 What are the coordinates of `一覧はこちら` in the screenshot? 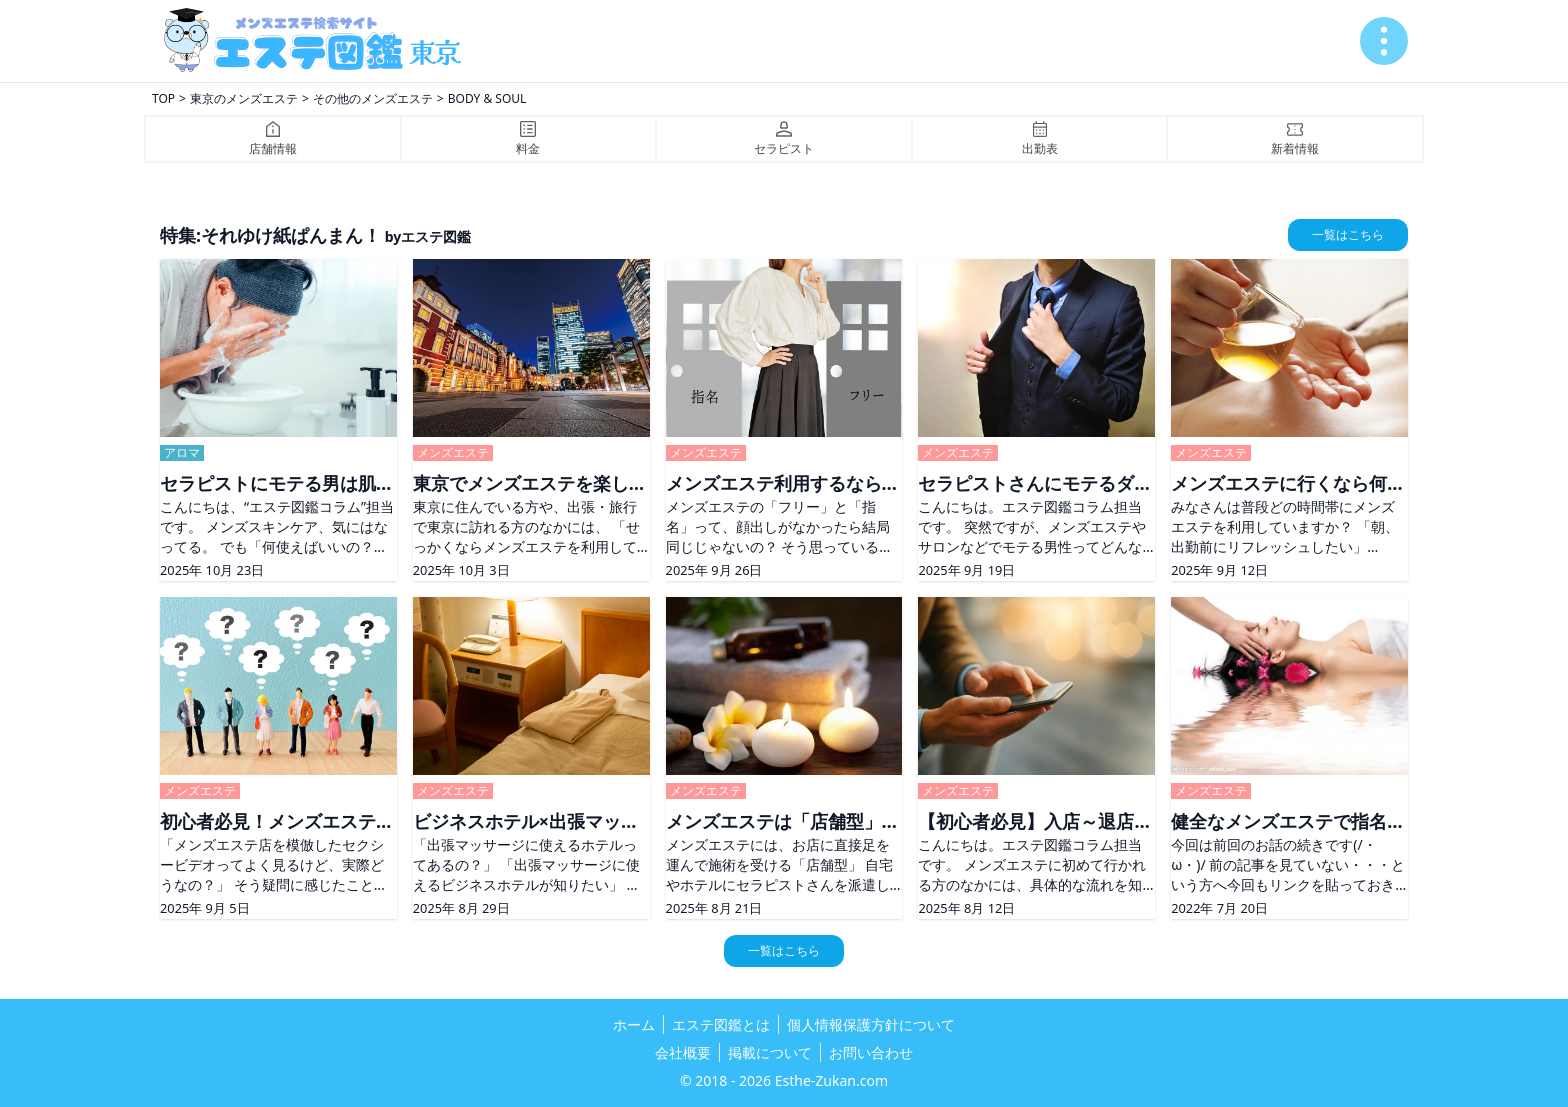 It's located at (1348, 234).